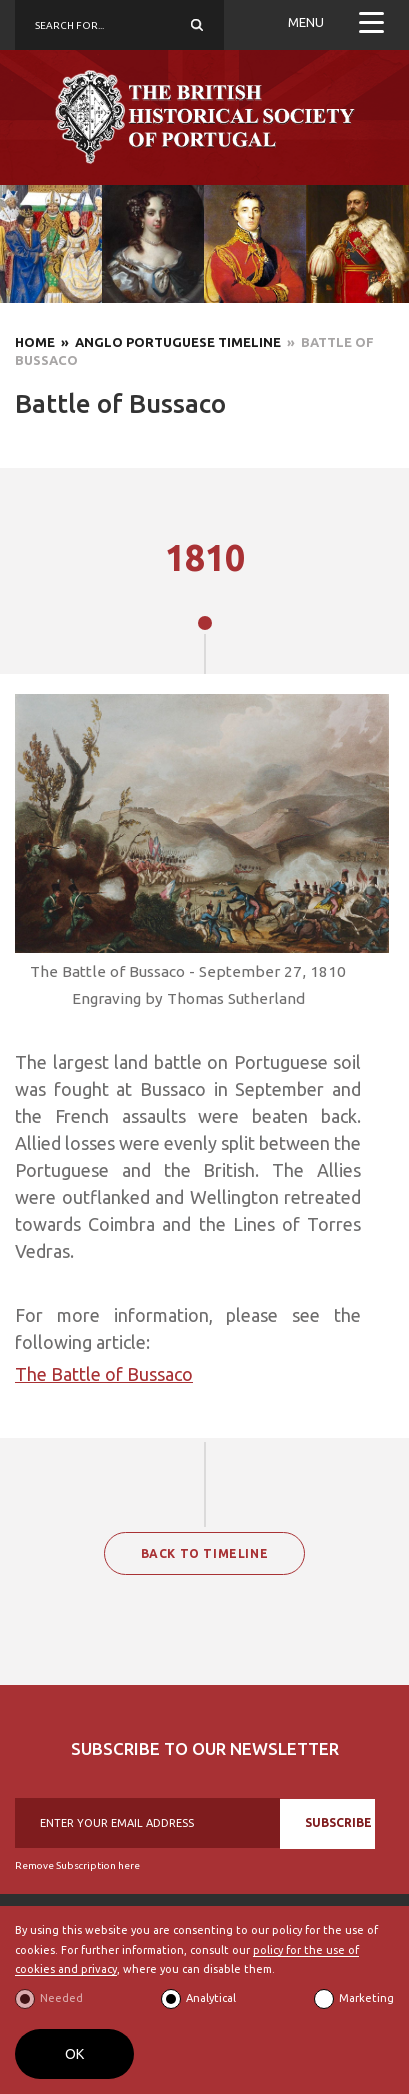  Describe the element at coordinates (61, 1998) in the screenshot. I see `Needed` at that location.